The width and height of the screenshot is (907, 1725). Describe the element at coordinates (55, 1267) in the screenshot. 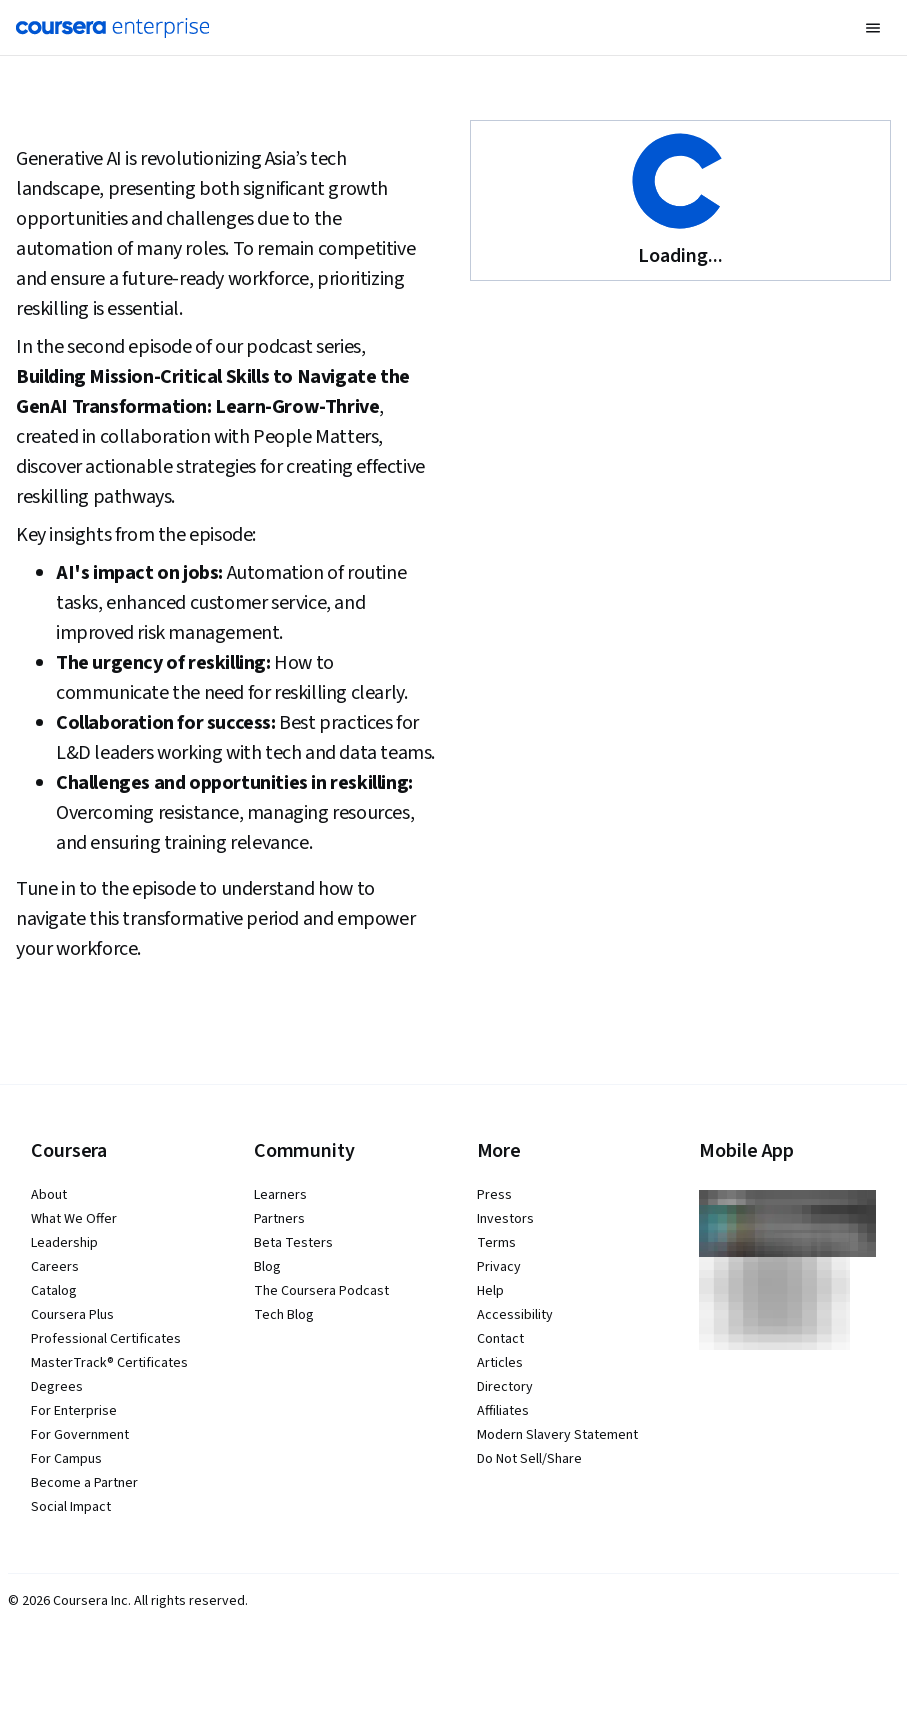

I see `Careers` at that location.